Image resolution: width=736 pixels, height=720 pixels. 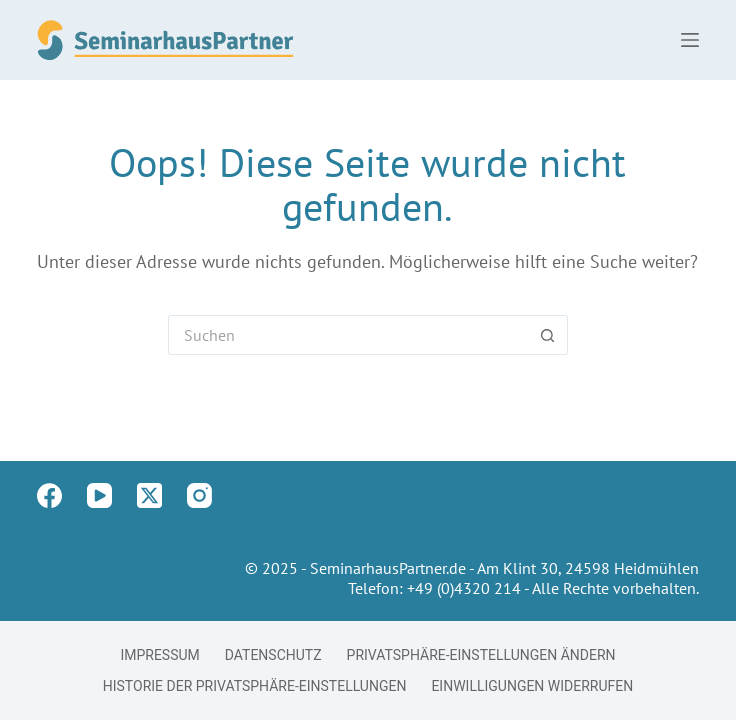 I want to click on Datenschutz, so click(x=273, y=655).